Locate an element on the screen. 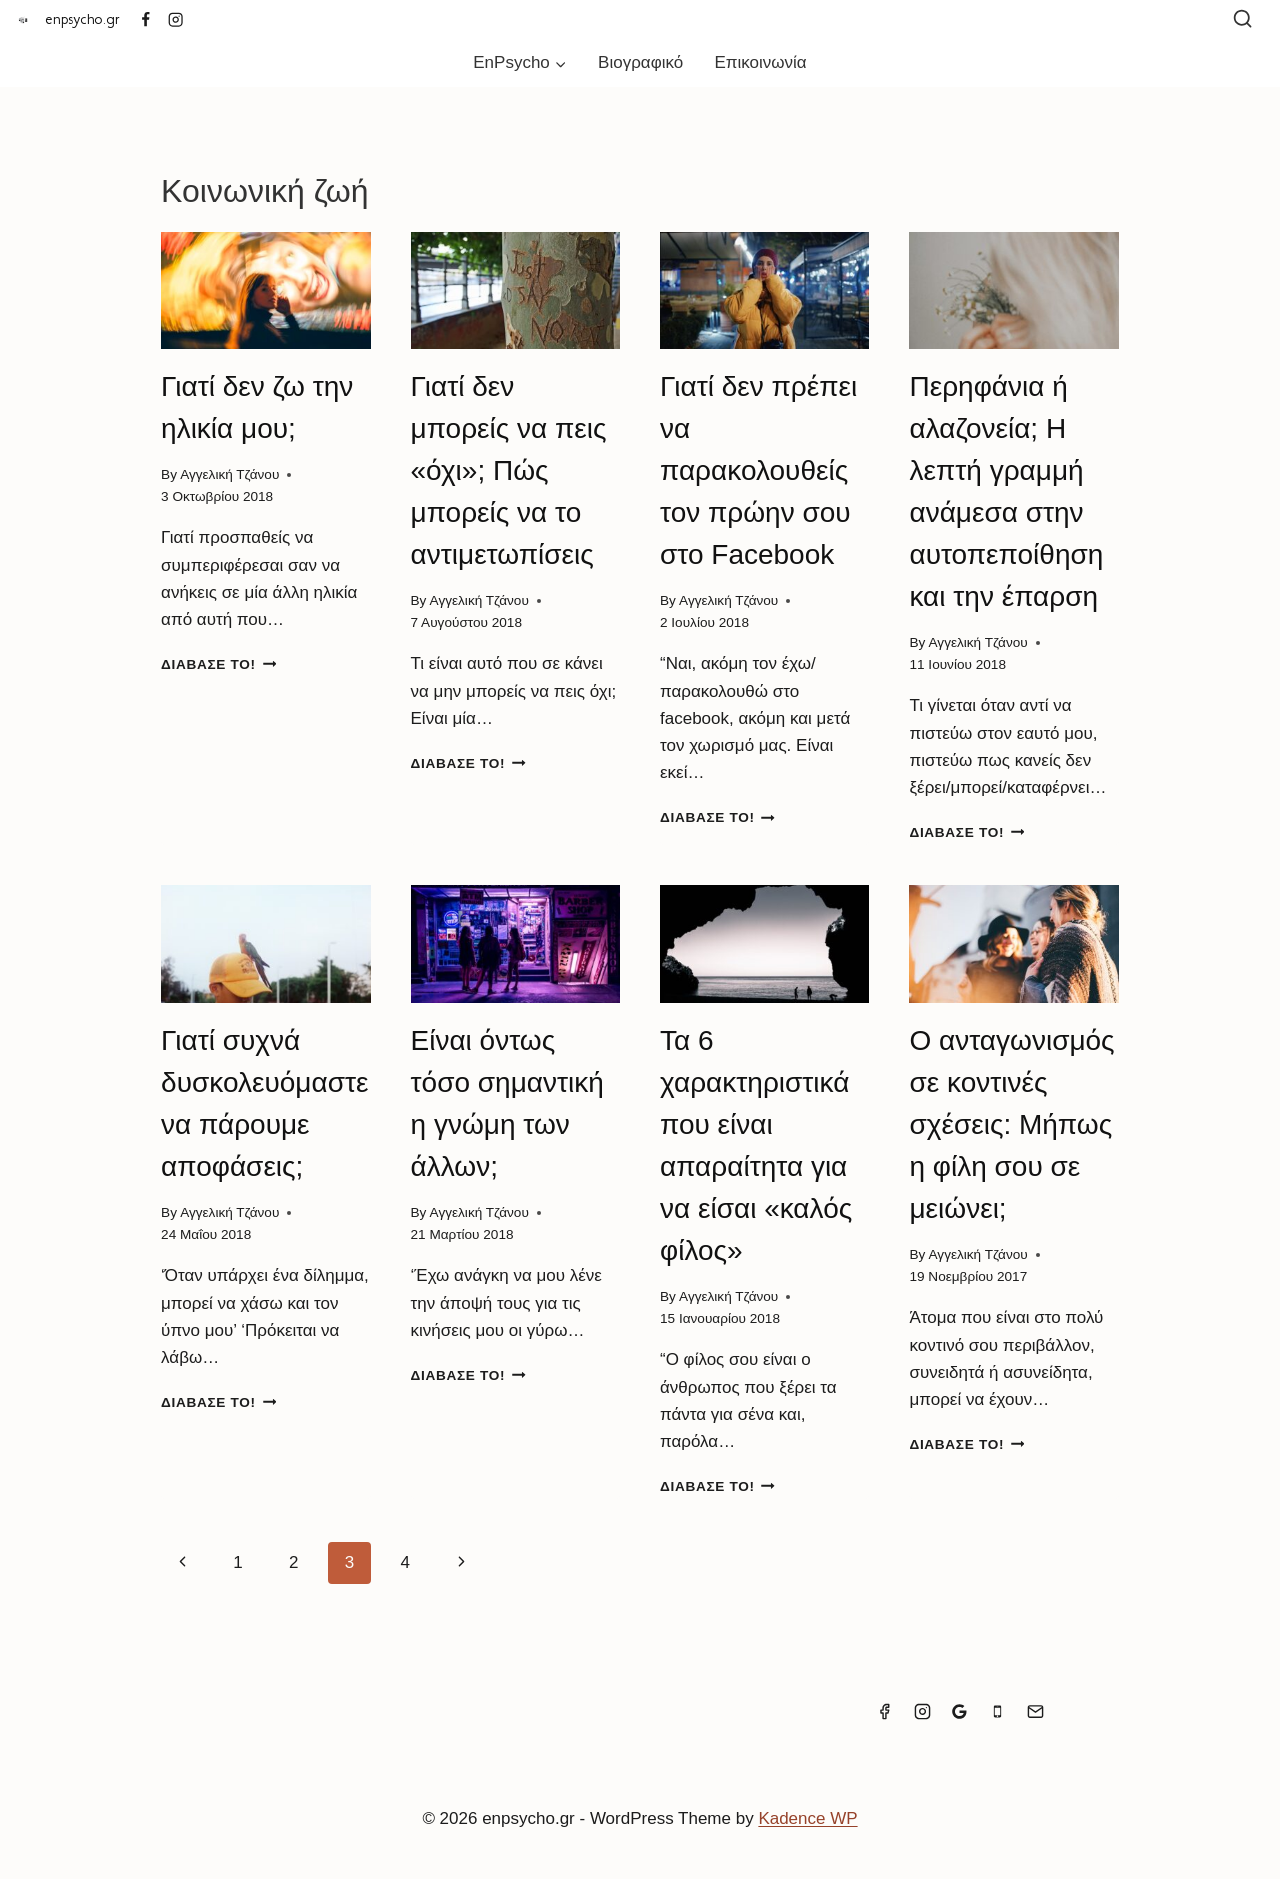 This screenshot has width=1280, height=1879. [View Search Form] is located at coordinates (1242, 19).